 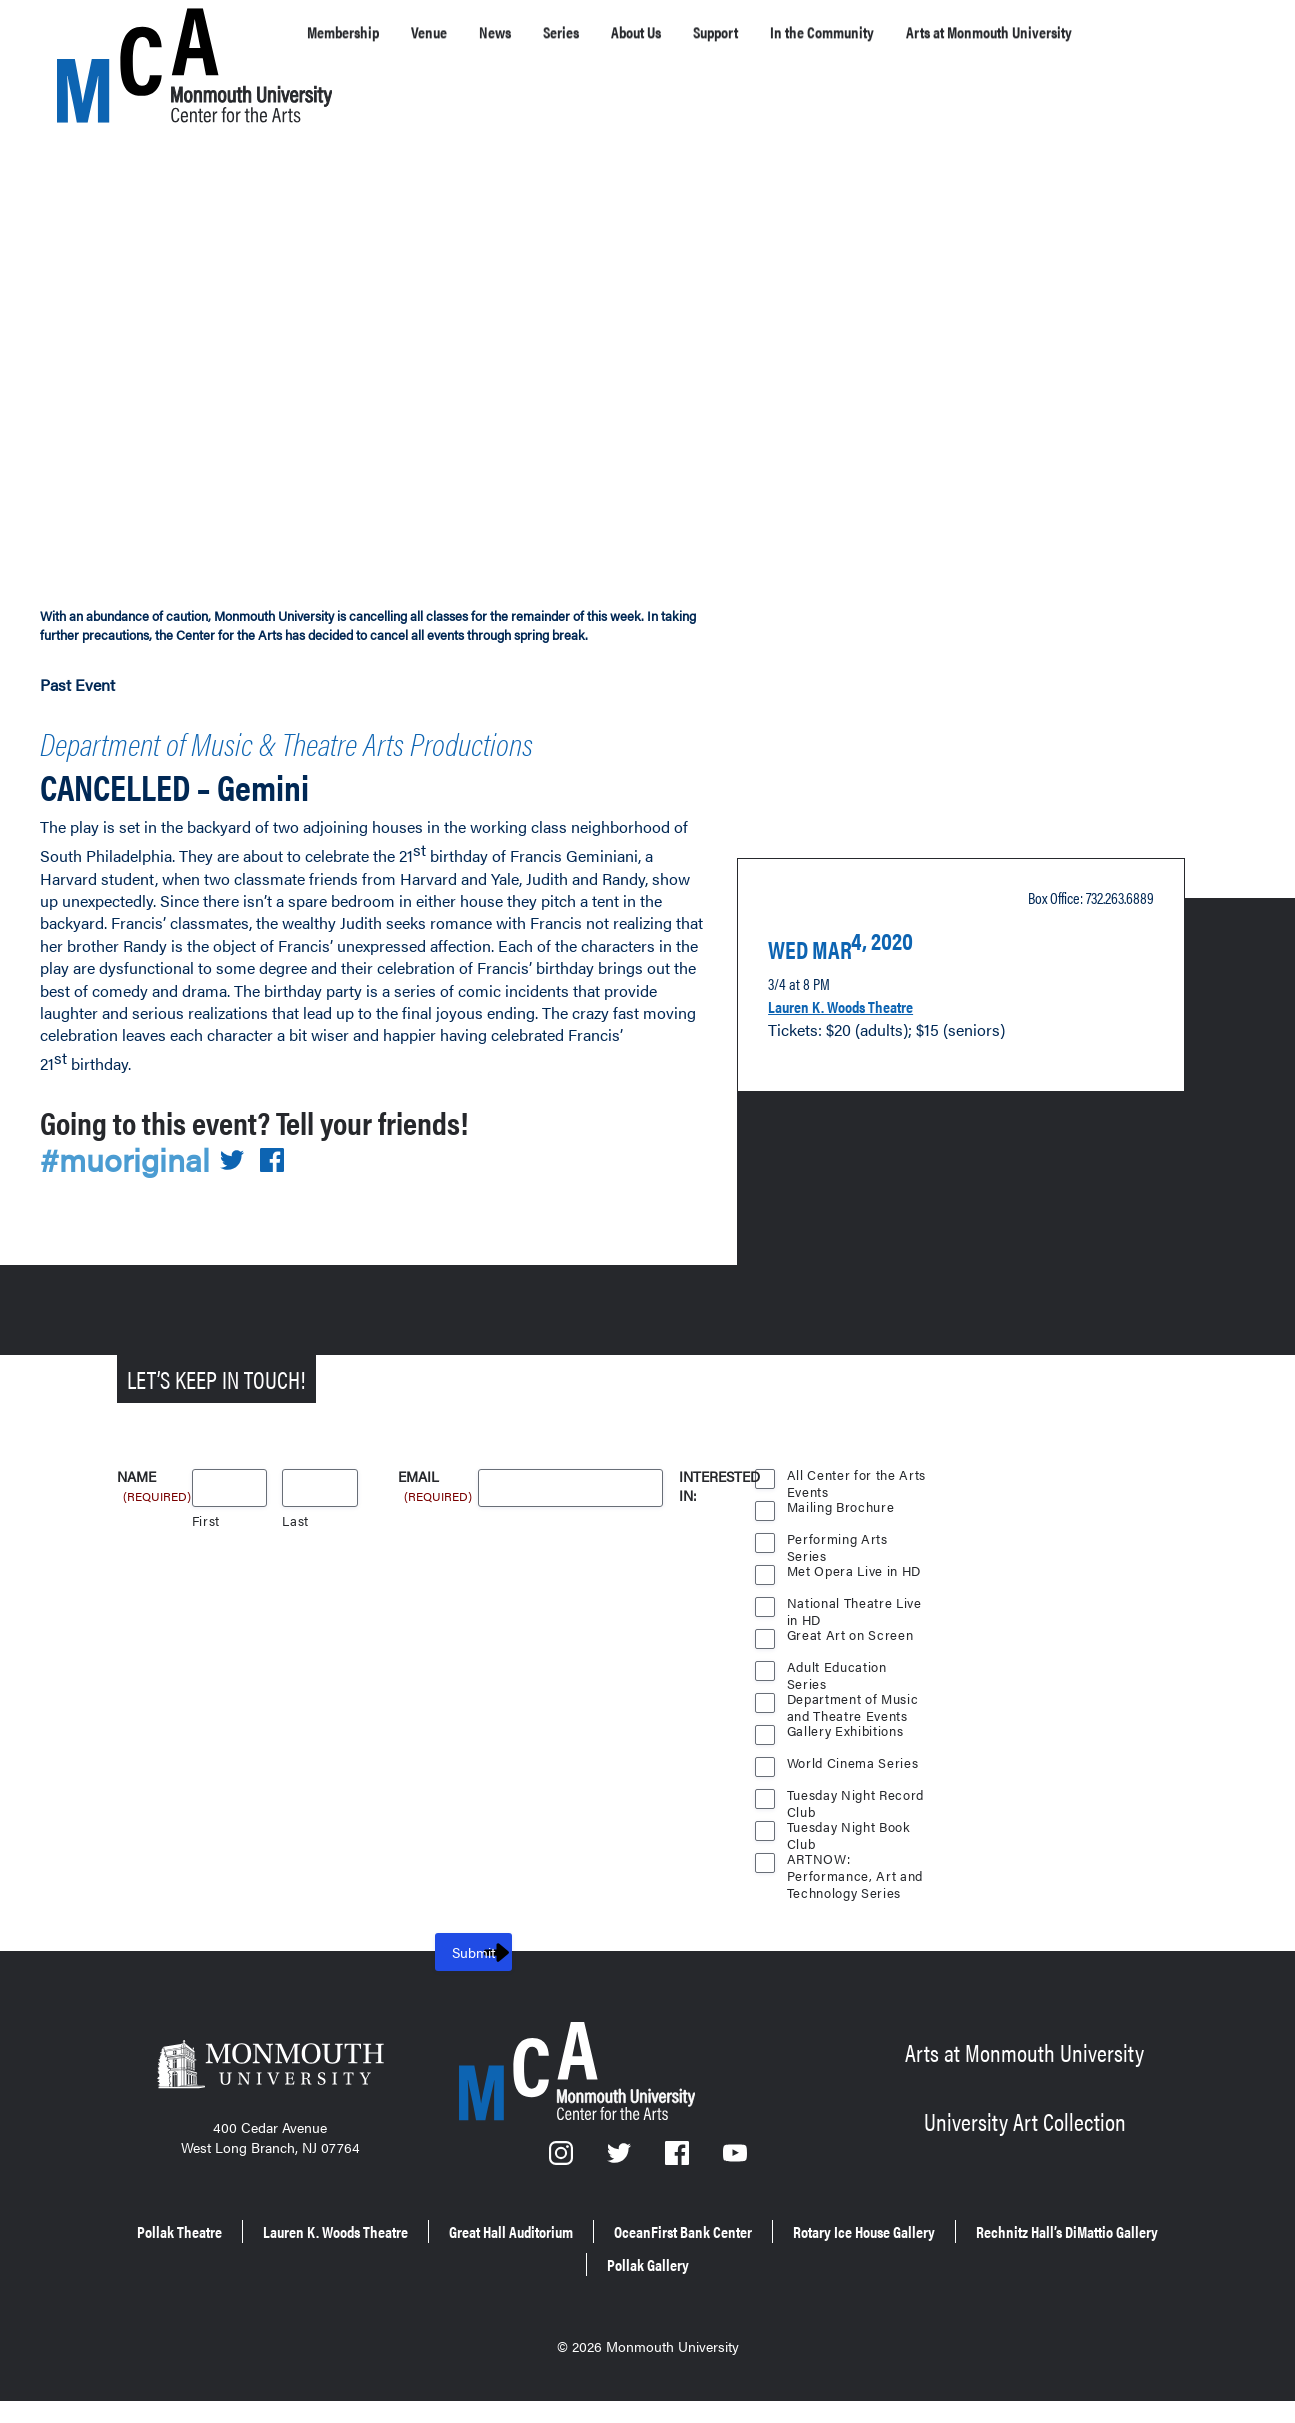 I want to click on [Monmouth University], so click(x=270, y=2107).